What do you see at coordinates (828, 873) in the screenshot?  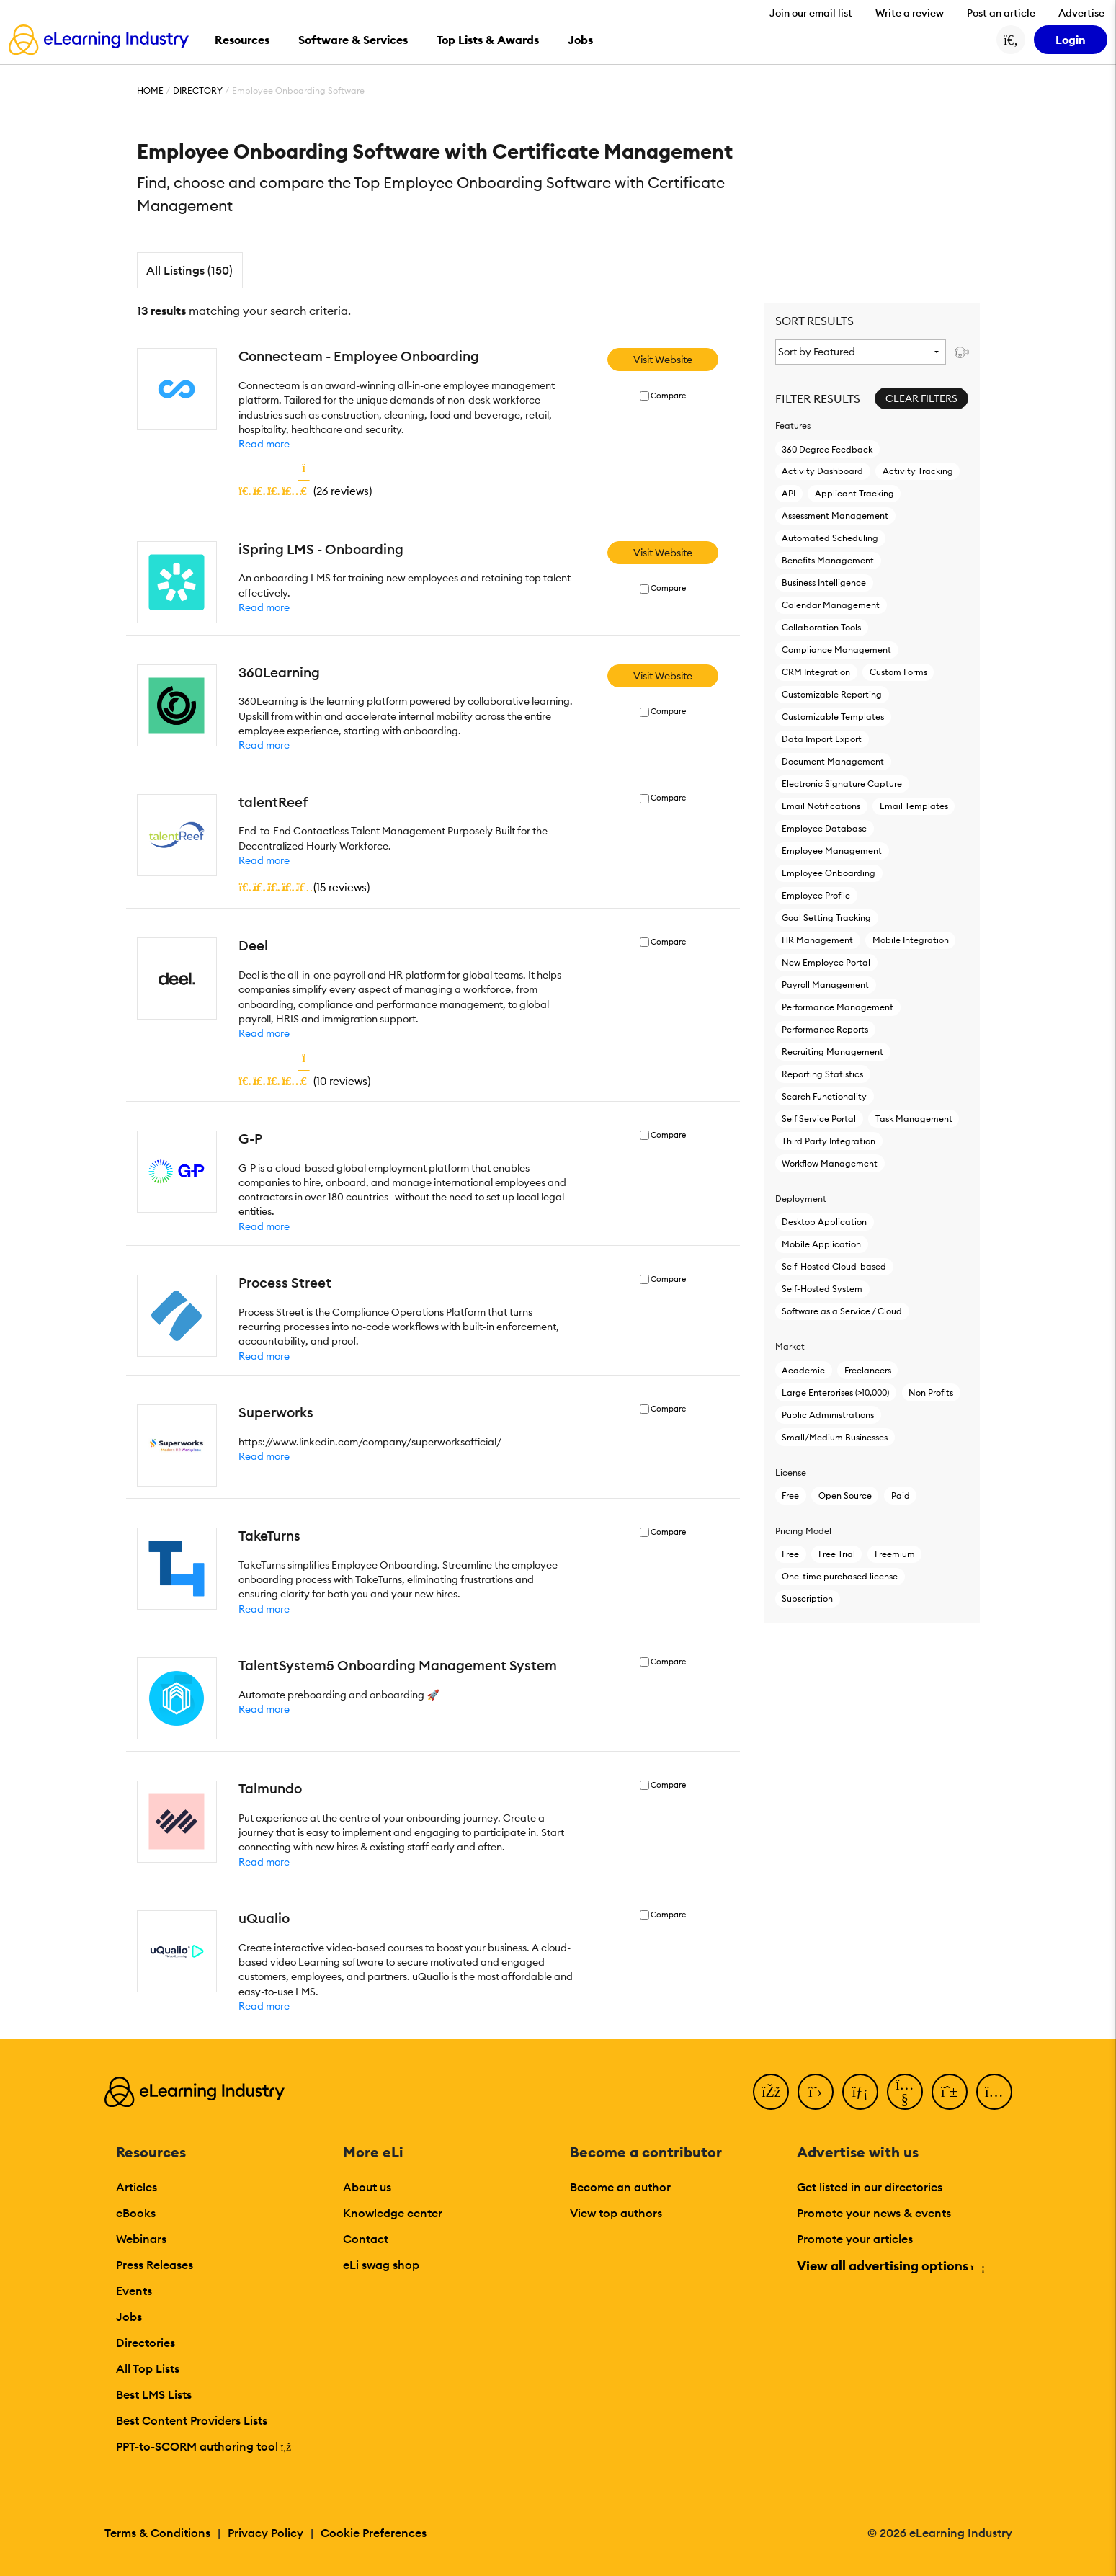 I see `Employee Onboarding` at bounding box center [828, 873].